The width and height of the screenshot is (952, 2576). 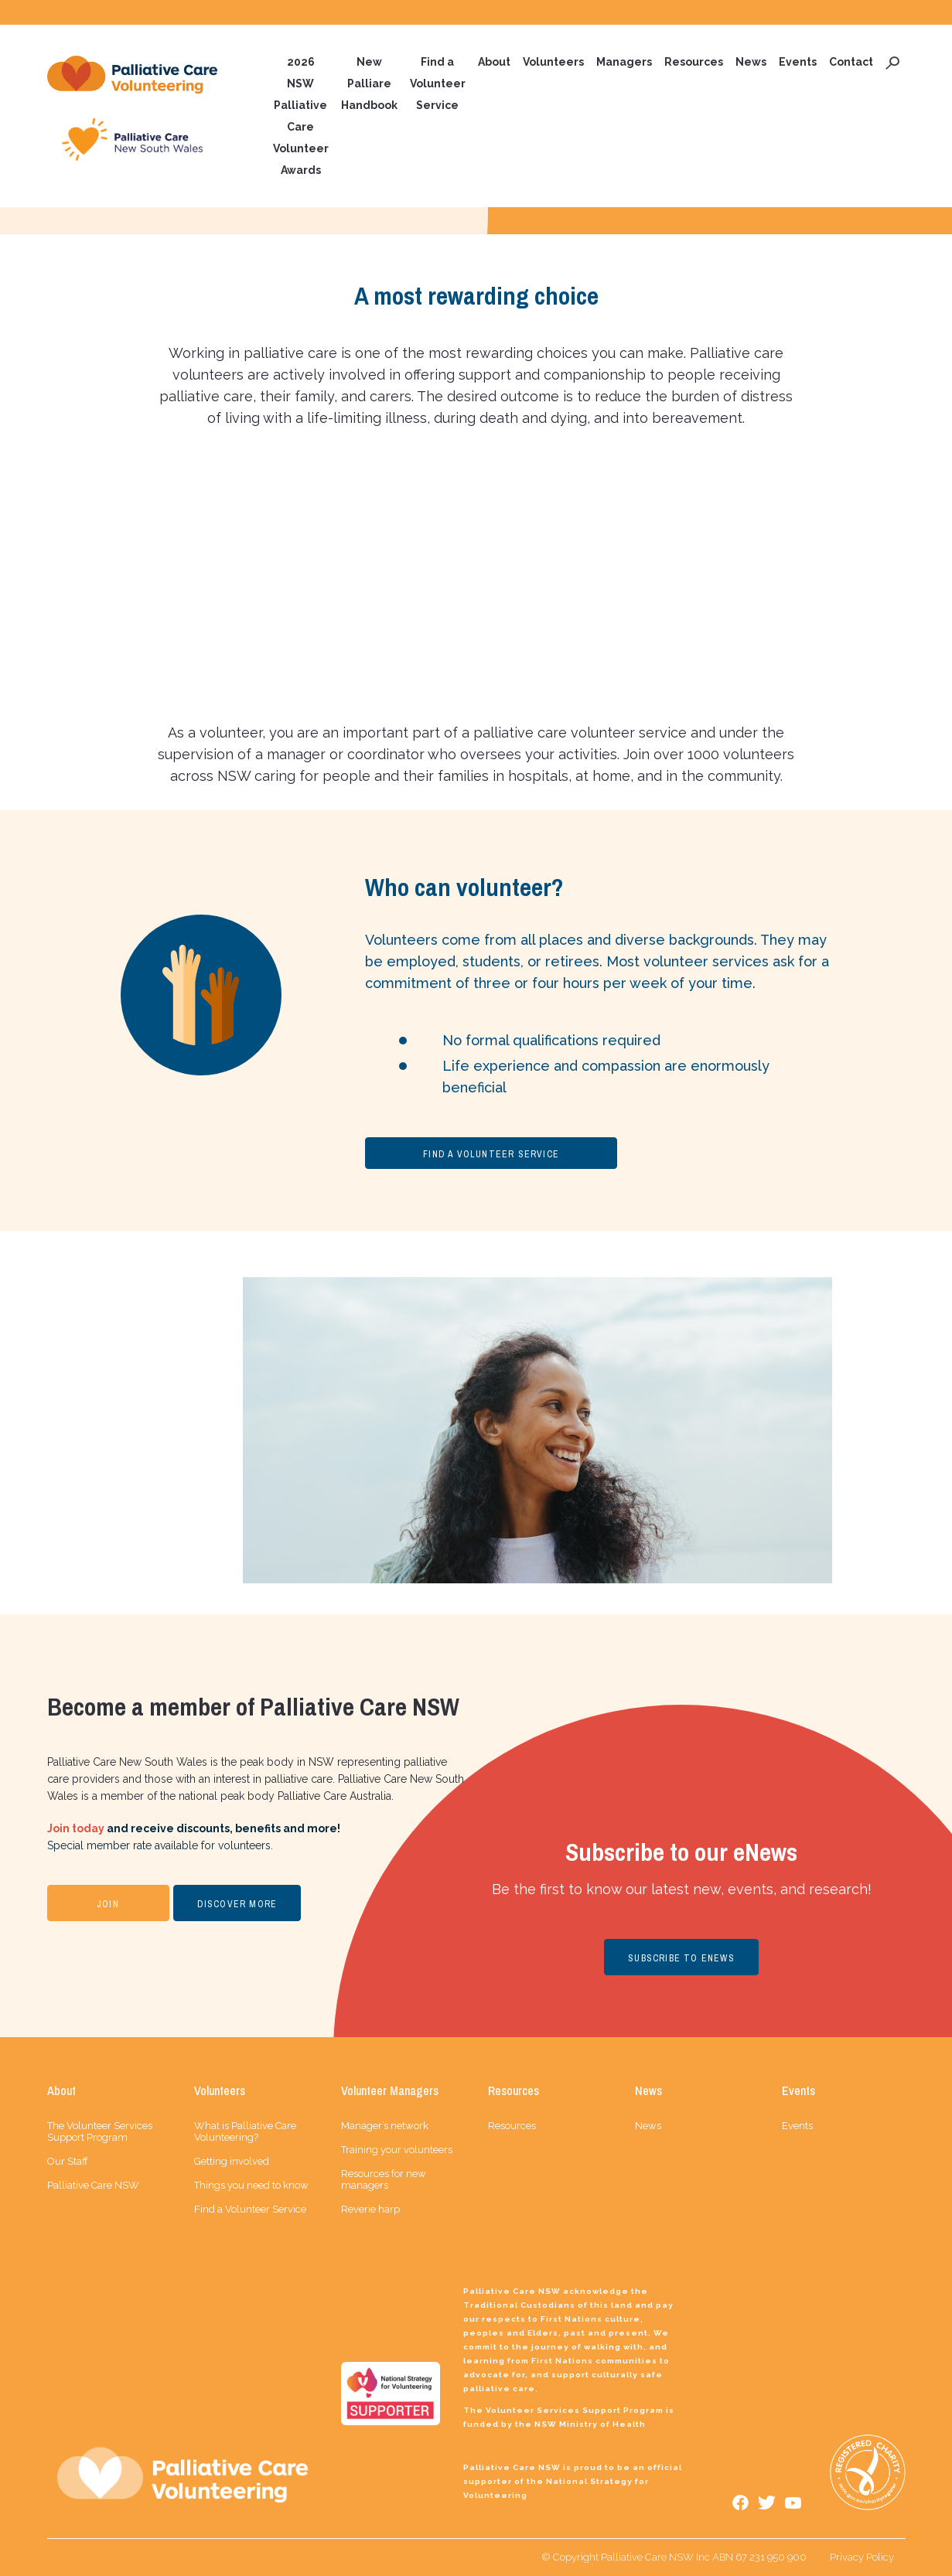 What do you see at coordinates (75, 1828) in the screenshot?
I see `Join today` at bounding box center [75, 1828].